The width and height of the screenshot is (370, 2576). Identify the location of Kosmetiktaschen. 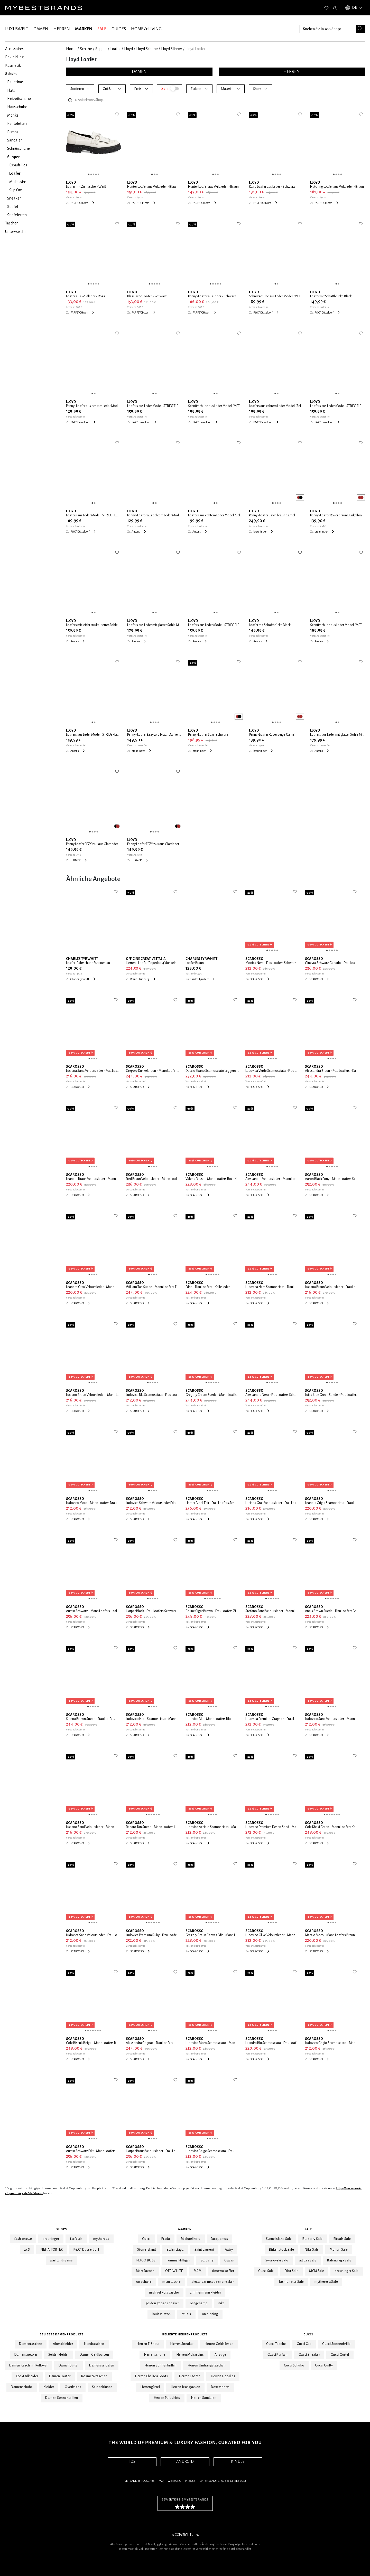
(94, 2376).